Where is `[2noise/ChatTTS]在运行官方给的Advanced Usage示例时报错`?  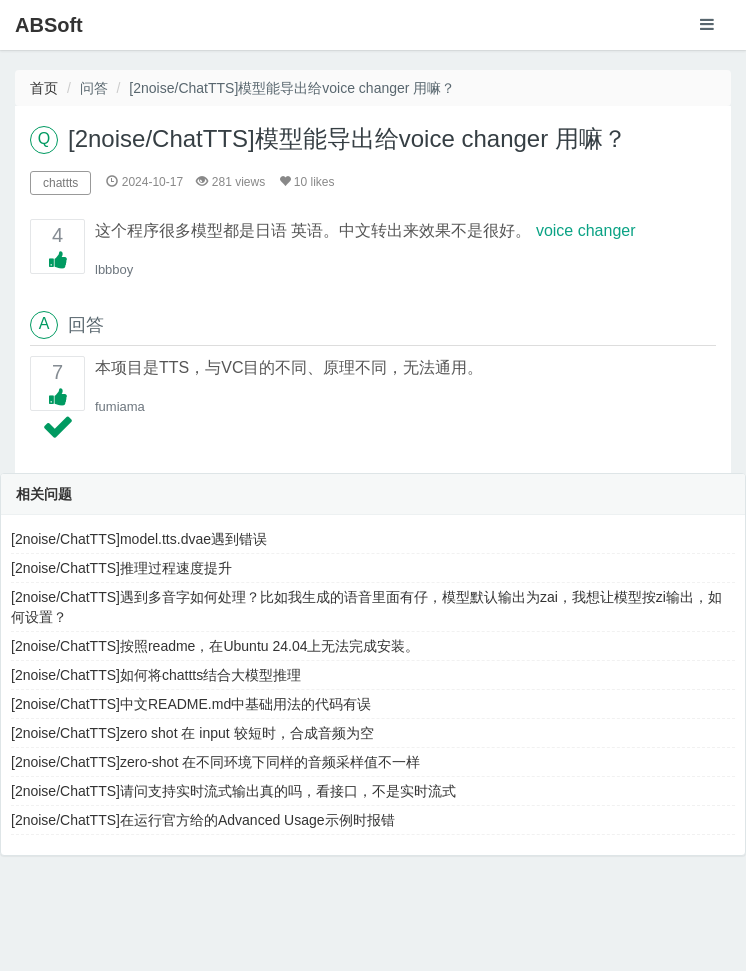
[2noise/ChatTTS]在运行官方给的Advanced Usage示例时报错 is located at coordinates (203, 820).